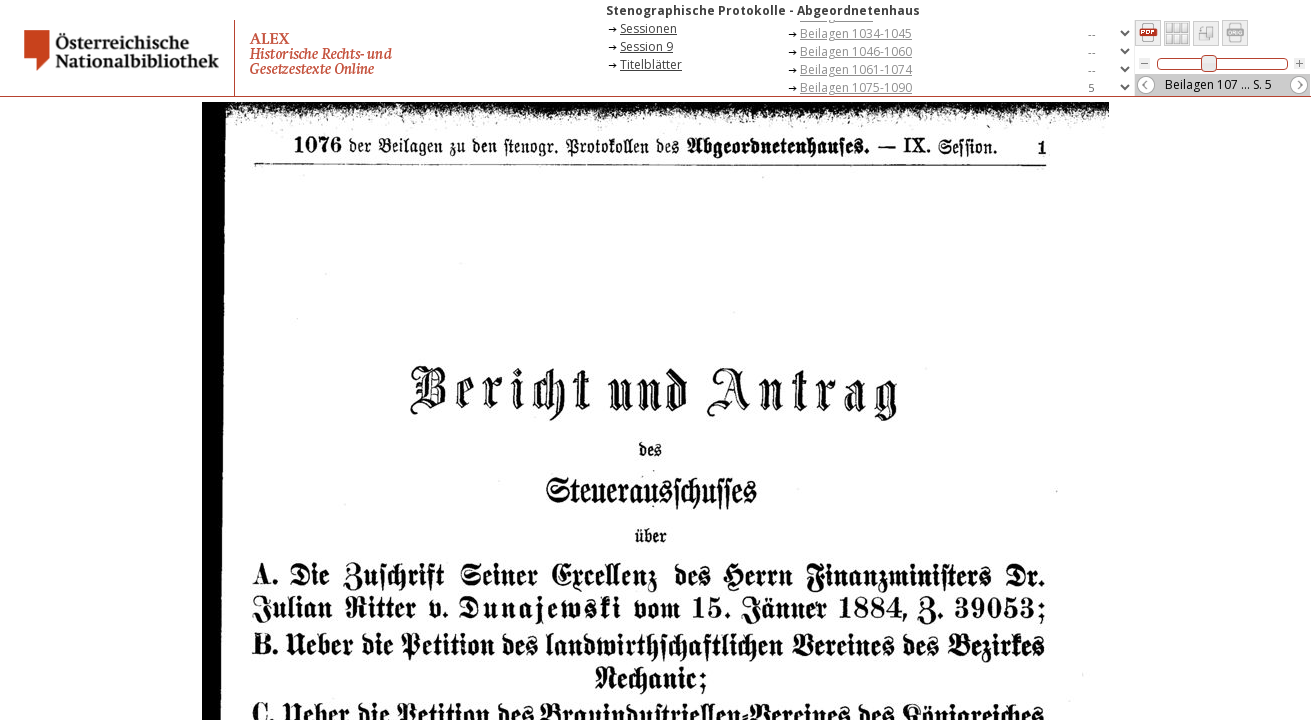 The height and width of the screenshot is (720, 1311). Describe the element at coordinates (856, 69) in the screenshot. I see `Beilagen 1061-1074` at that location.